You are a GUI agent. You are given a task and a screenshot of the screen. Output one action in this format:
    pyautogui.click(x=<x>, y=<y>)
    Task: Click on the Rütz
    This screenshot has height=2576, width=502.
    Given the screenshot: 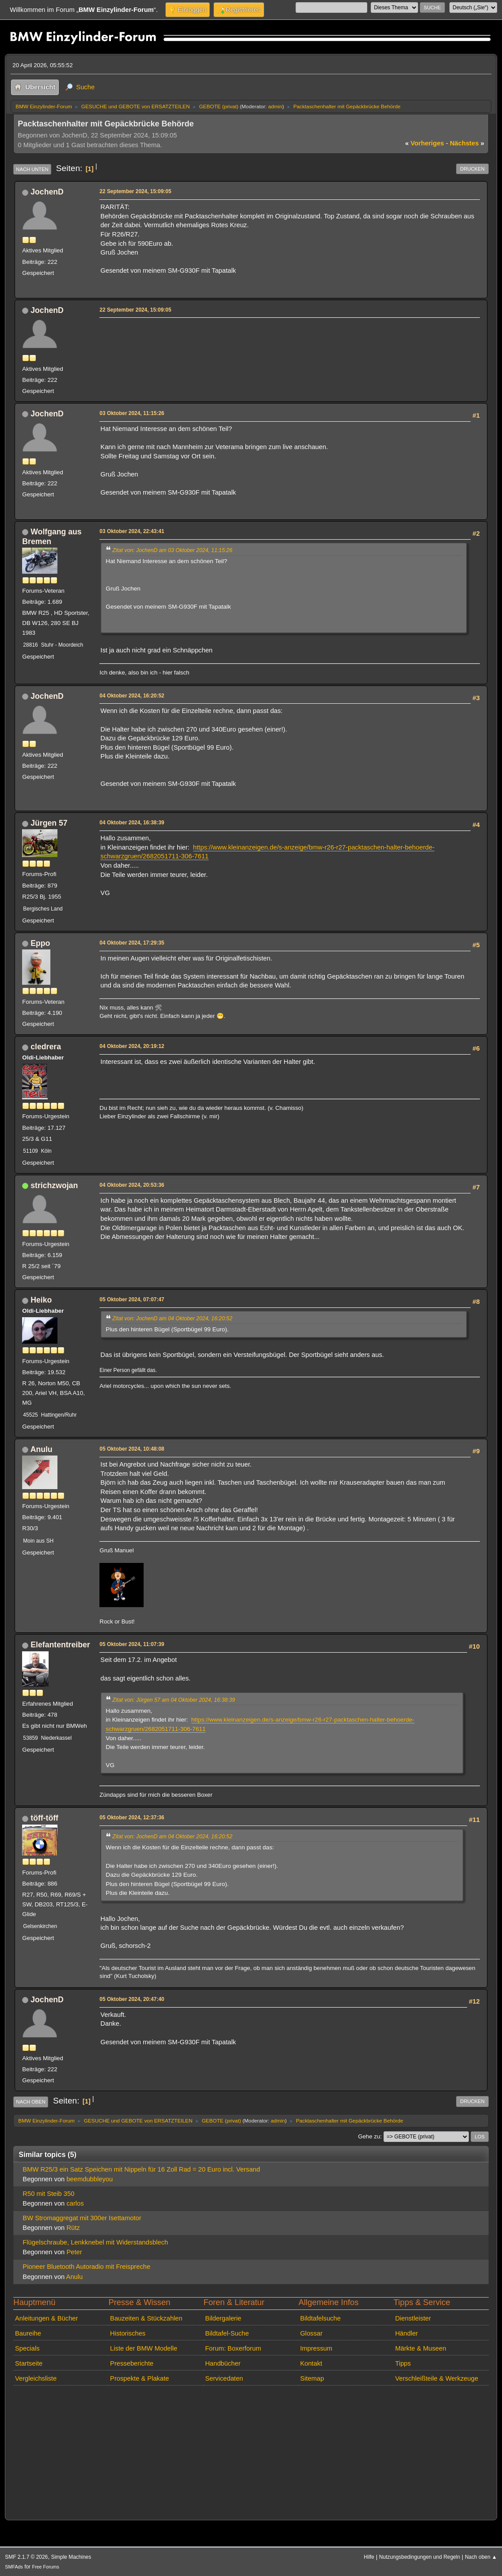 What is the action you would take?
    pyautogui.click(x=73, y=2227)
    